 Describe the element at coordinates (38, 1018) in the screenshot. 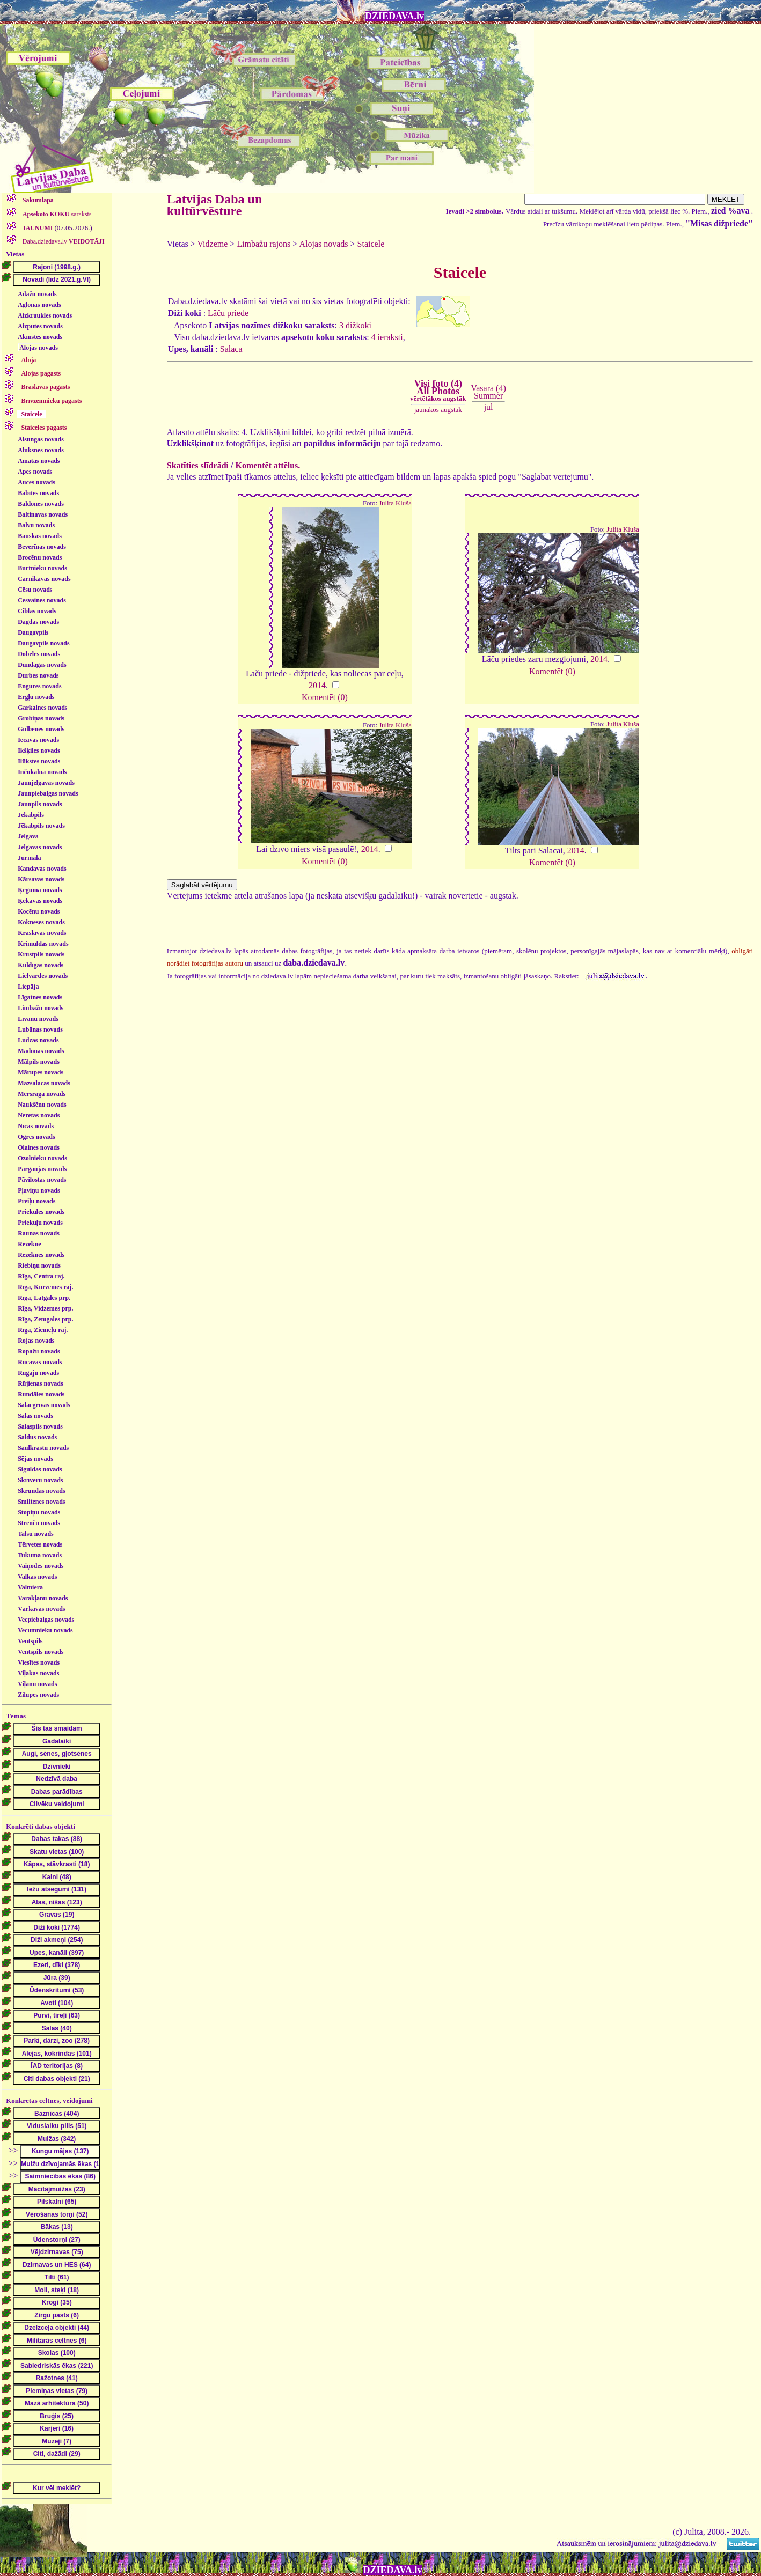

I see `Līvānu novads` at that location.